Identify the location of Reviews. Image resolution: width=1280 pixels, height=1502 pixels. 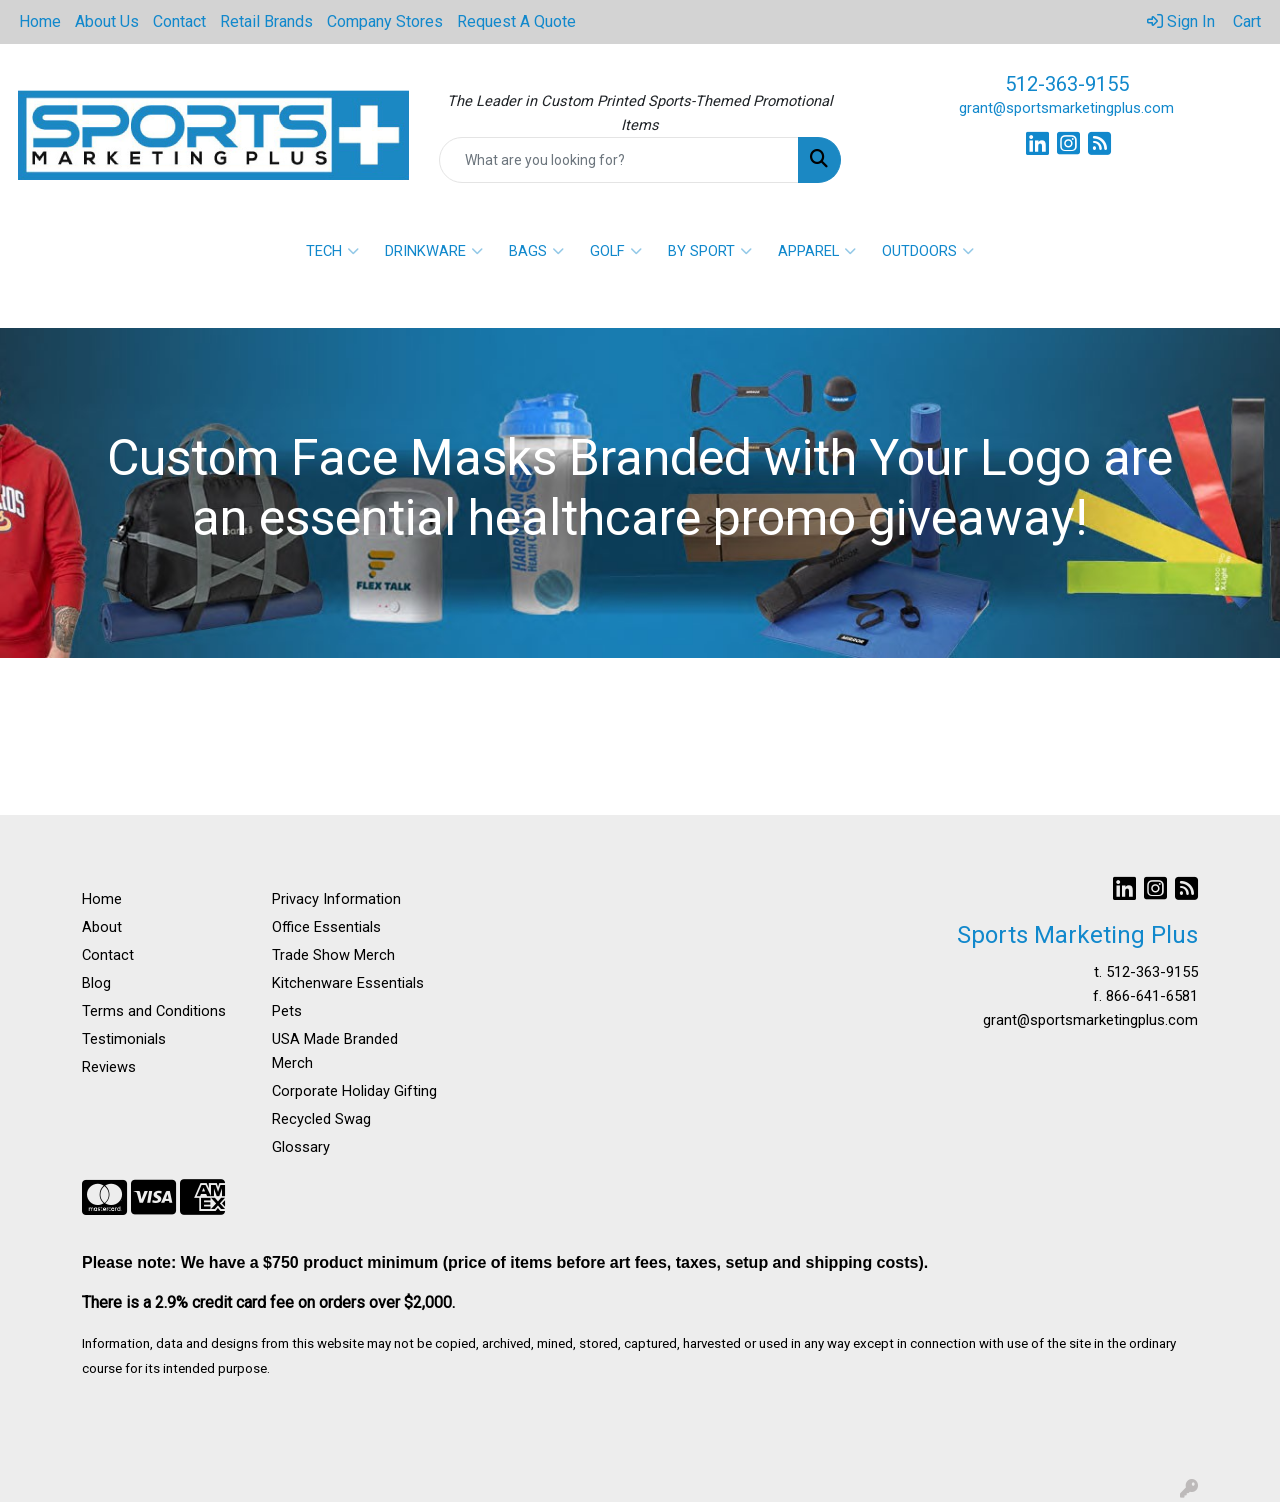
(109, 1067).